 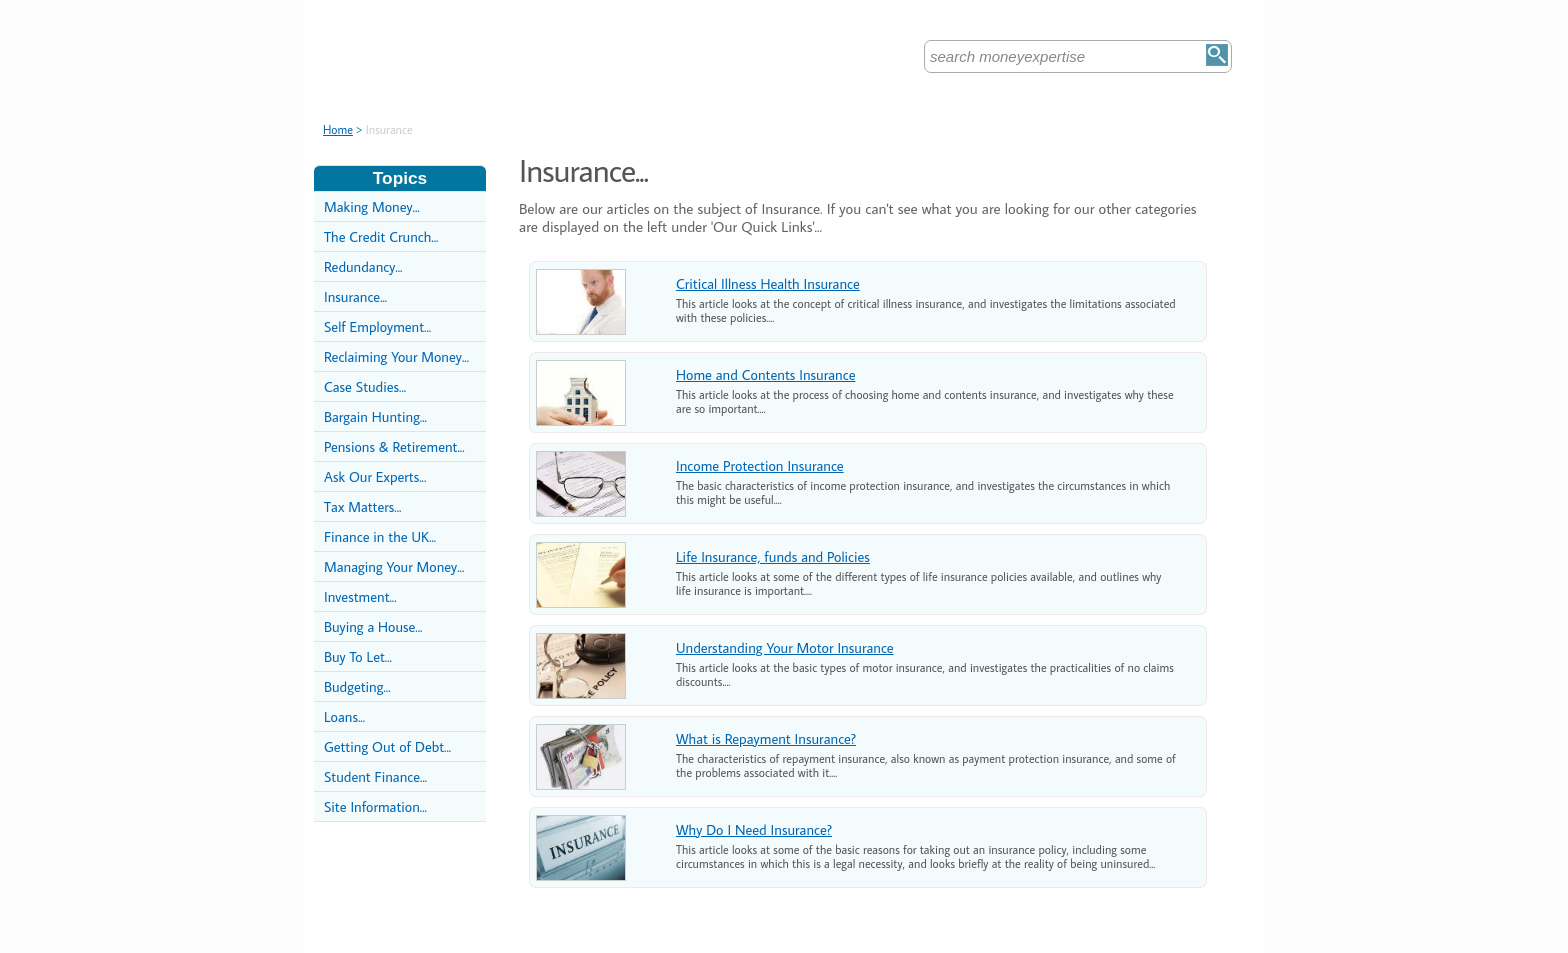 I want to click on Life Insurance, funds and Policies, so click(x=773, y=556).